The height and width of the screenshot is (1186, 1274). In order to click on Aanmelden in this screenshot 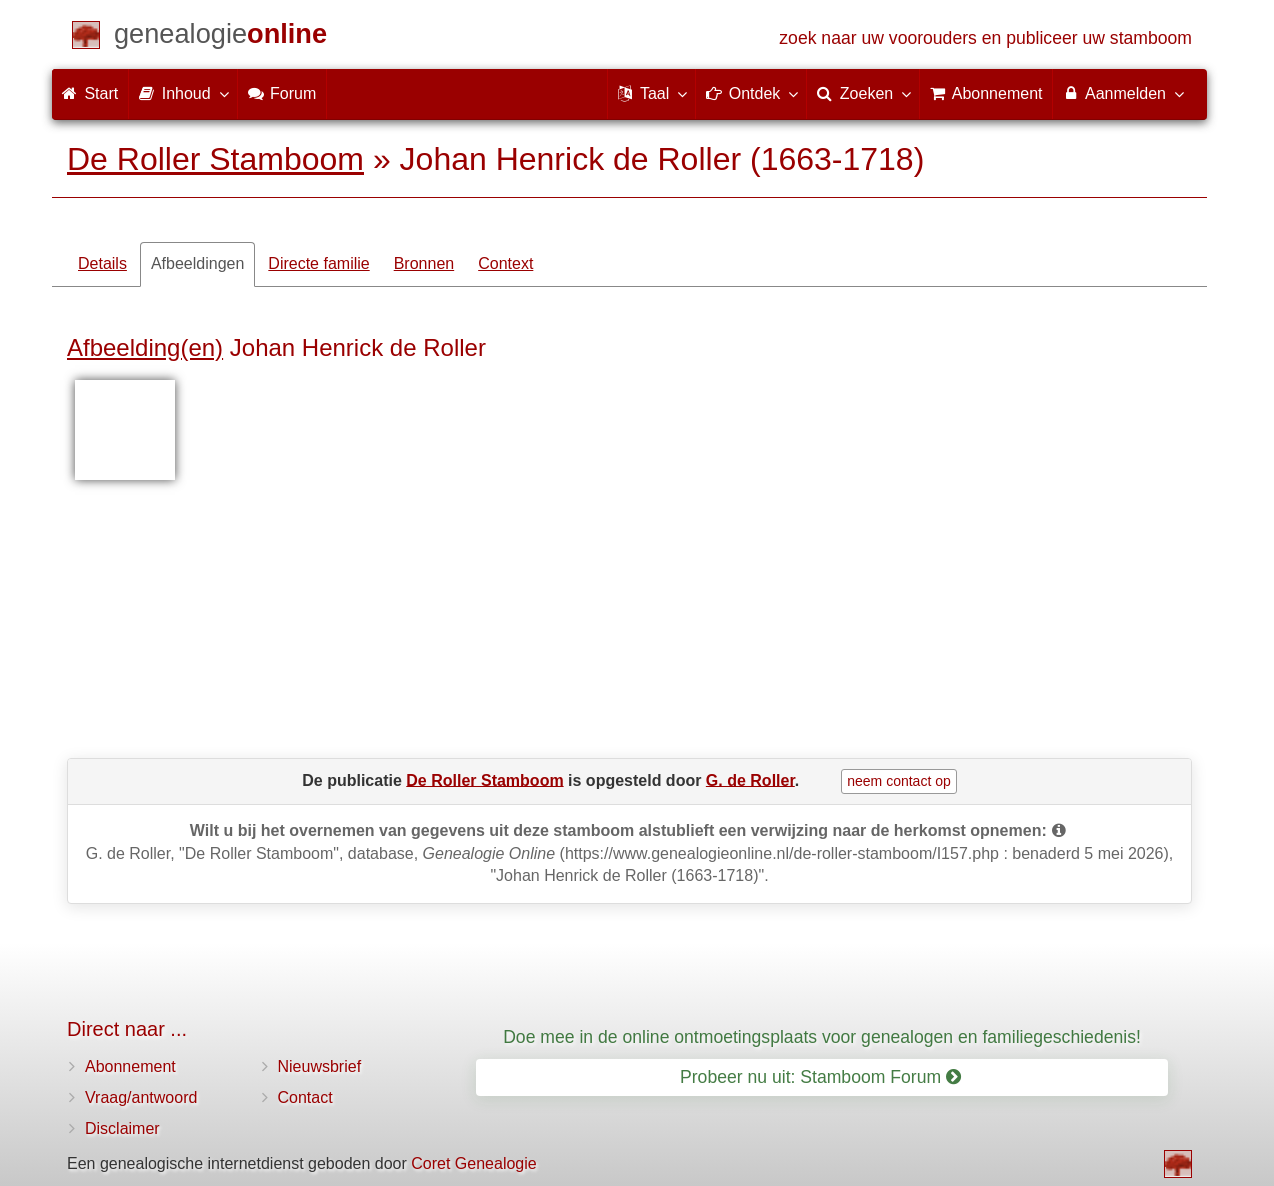, I will do `click(1122, 93)`.